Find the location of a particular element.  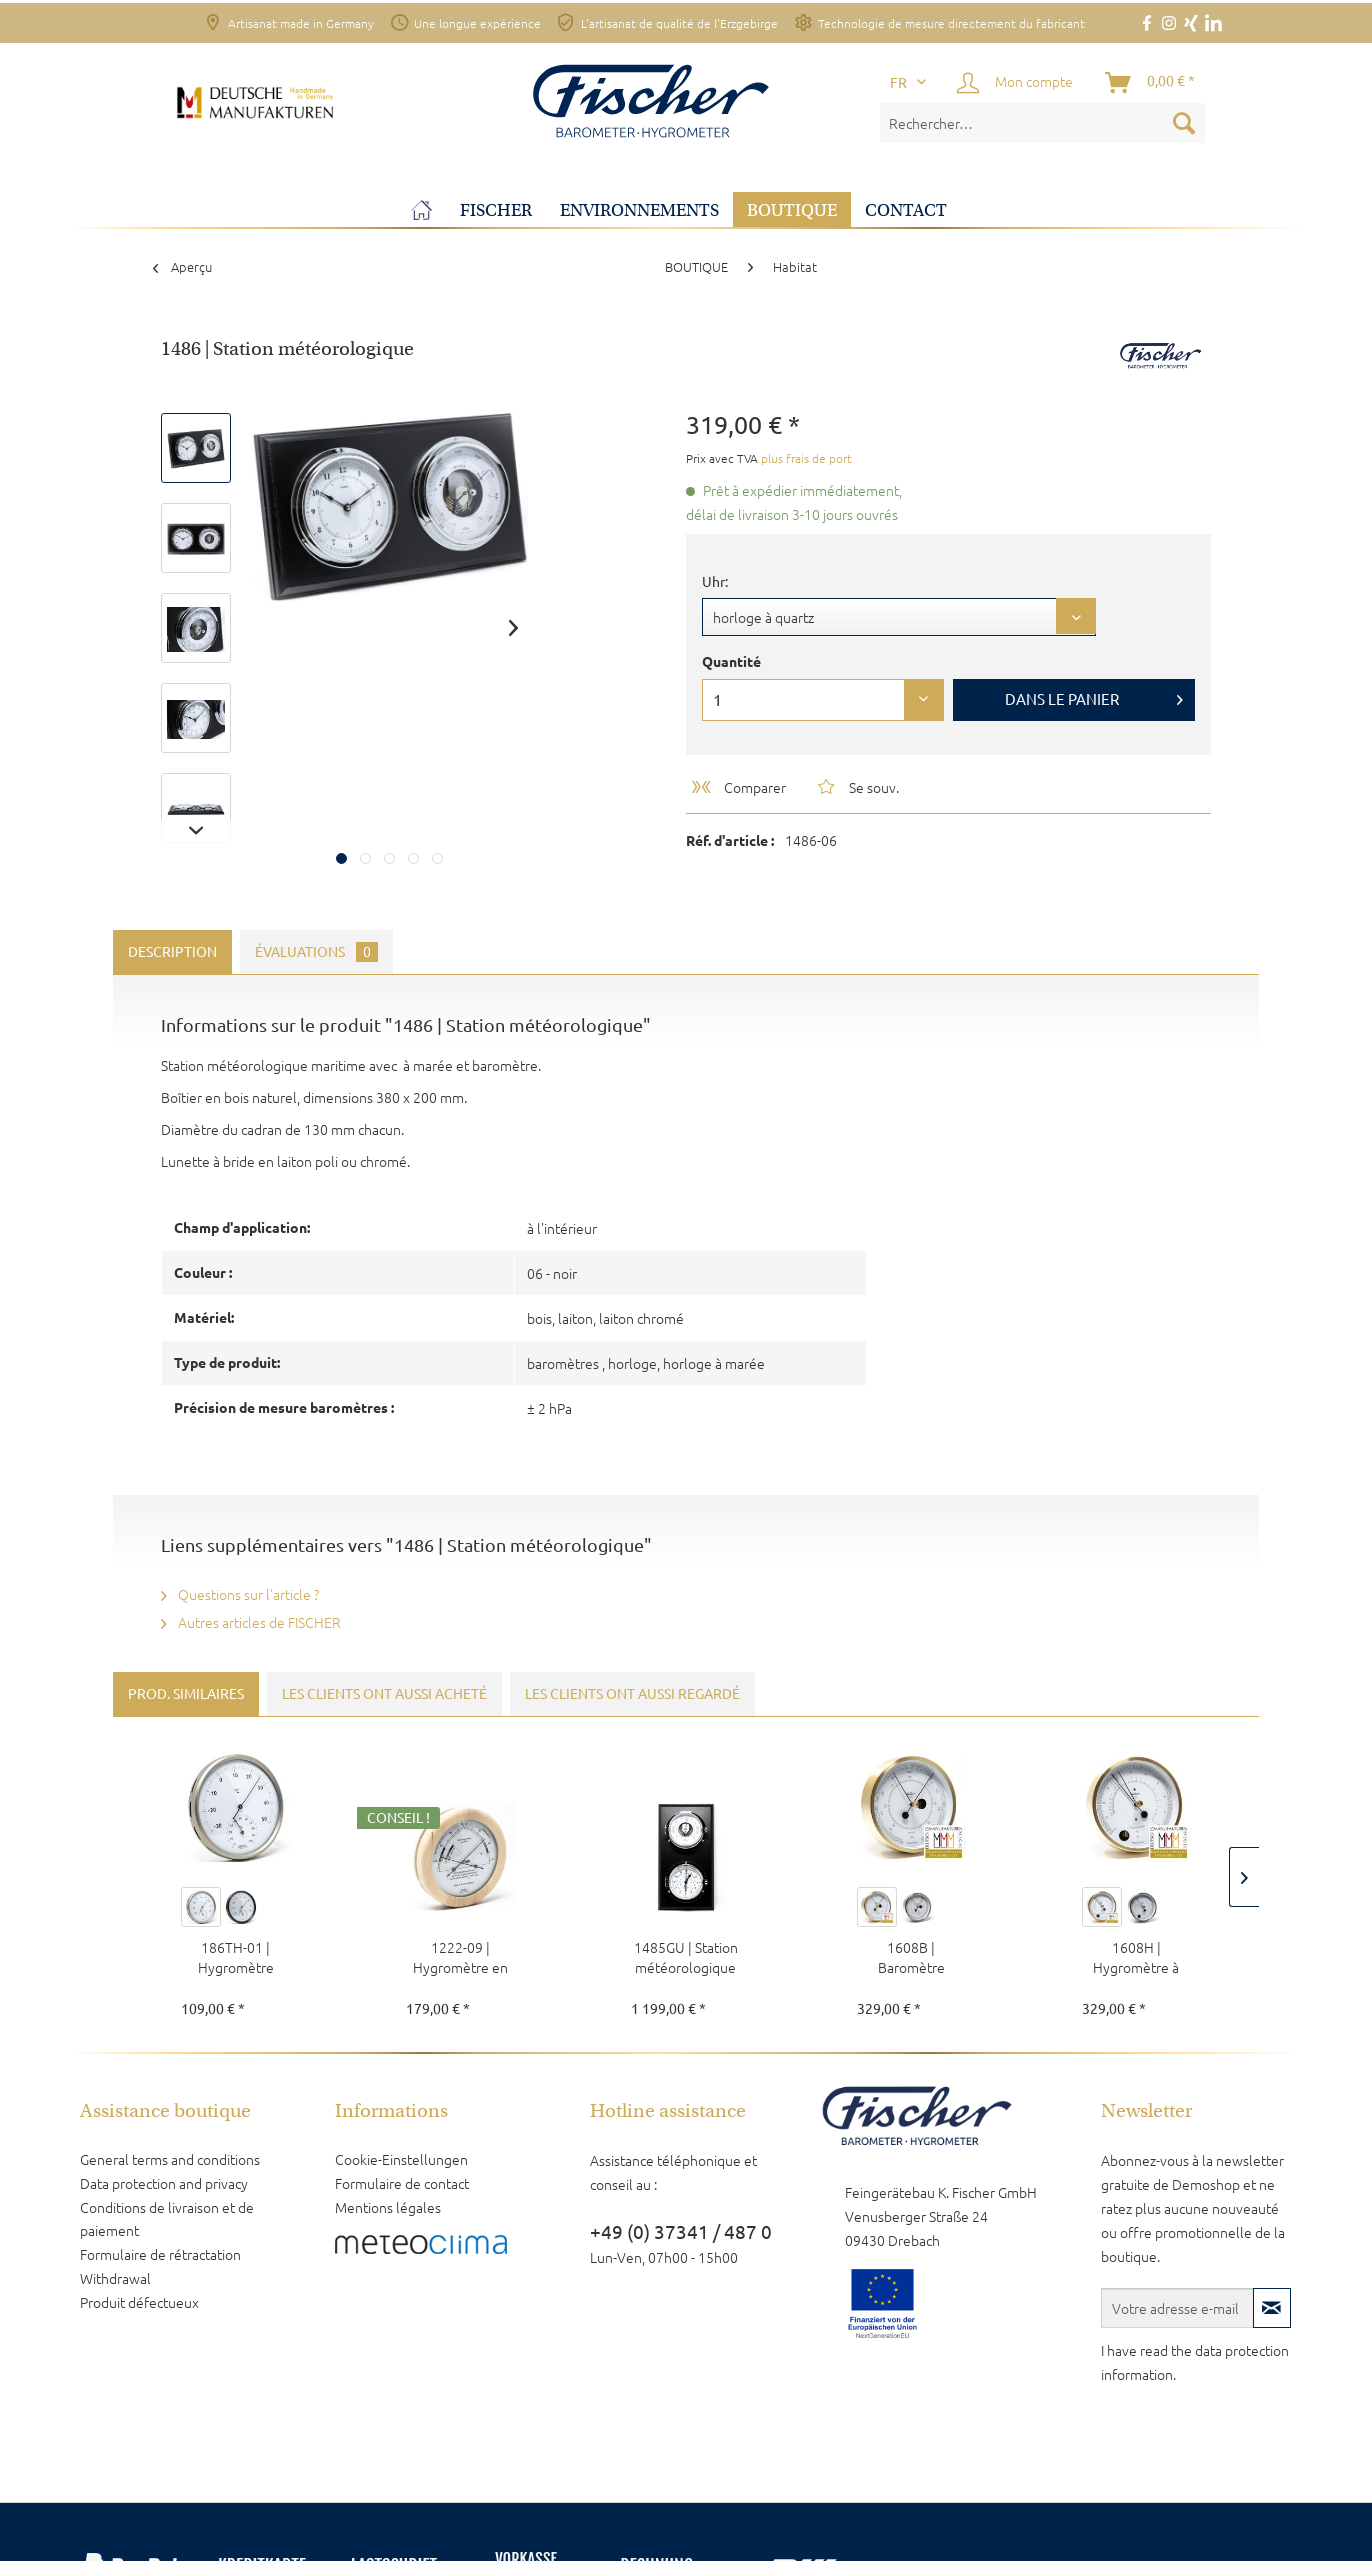

General terms and conditions is located at coordinates (170, 2159).